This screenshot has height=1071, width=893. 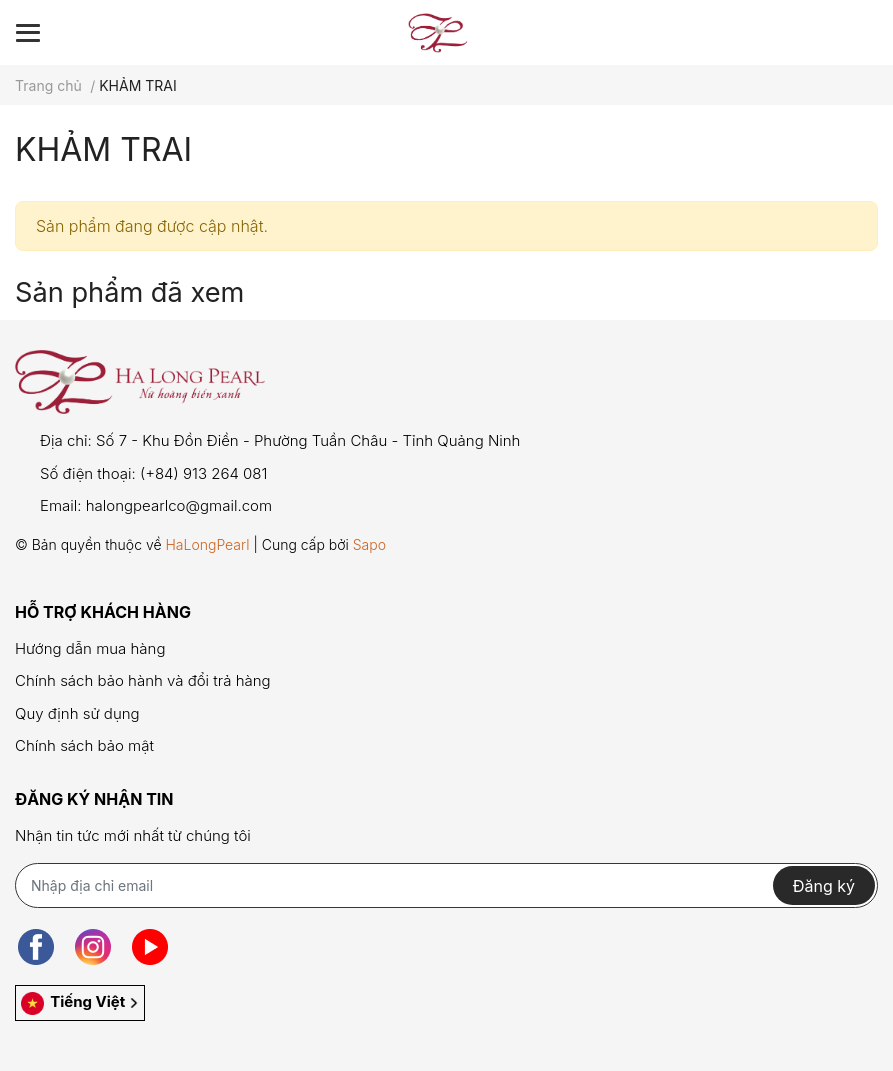 What do you see at coordinates (84, 745) in the screenshot?
I see `Chính sách bảo mật` at bounding box center [84, 745].